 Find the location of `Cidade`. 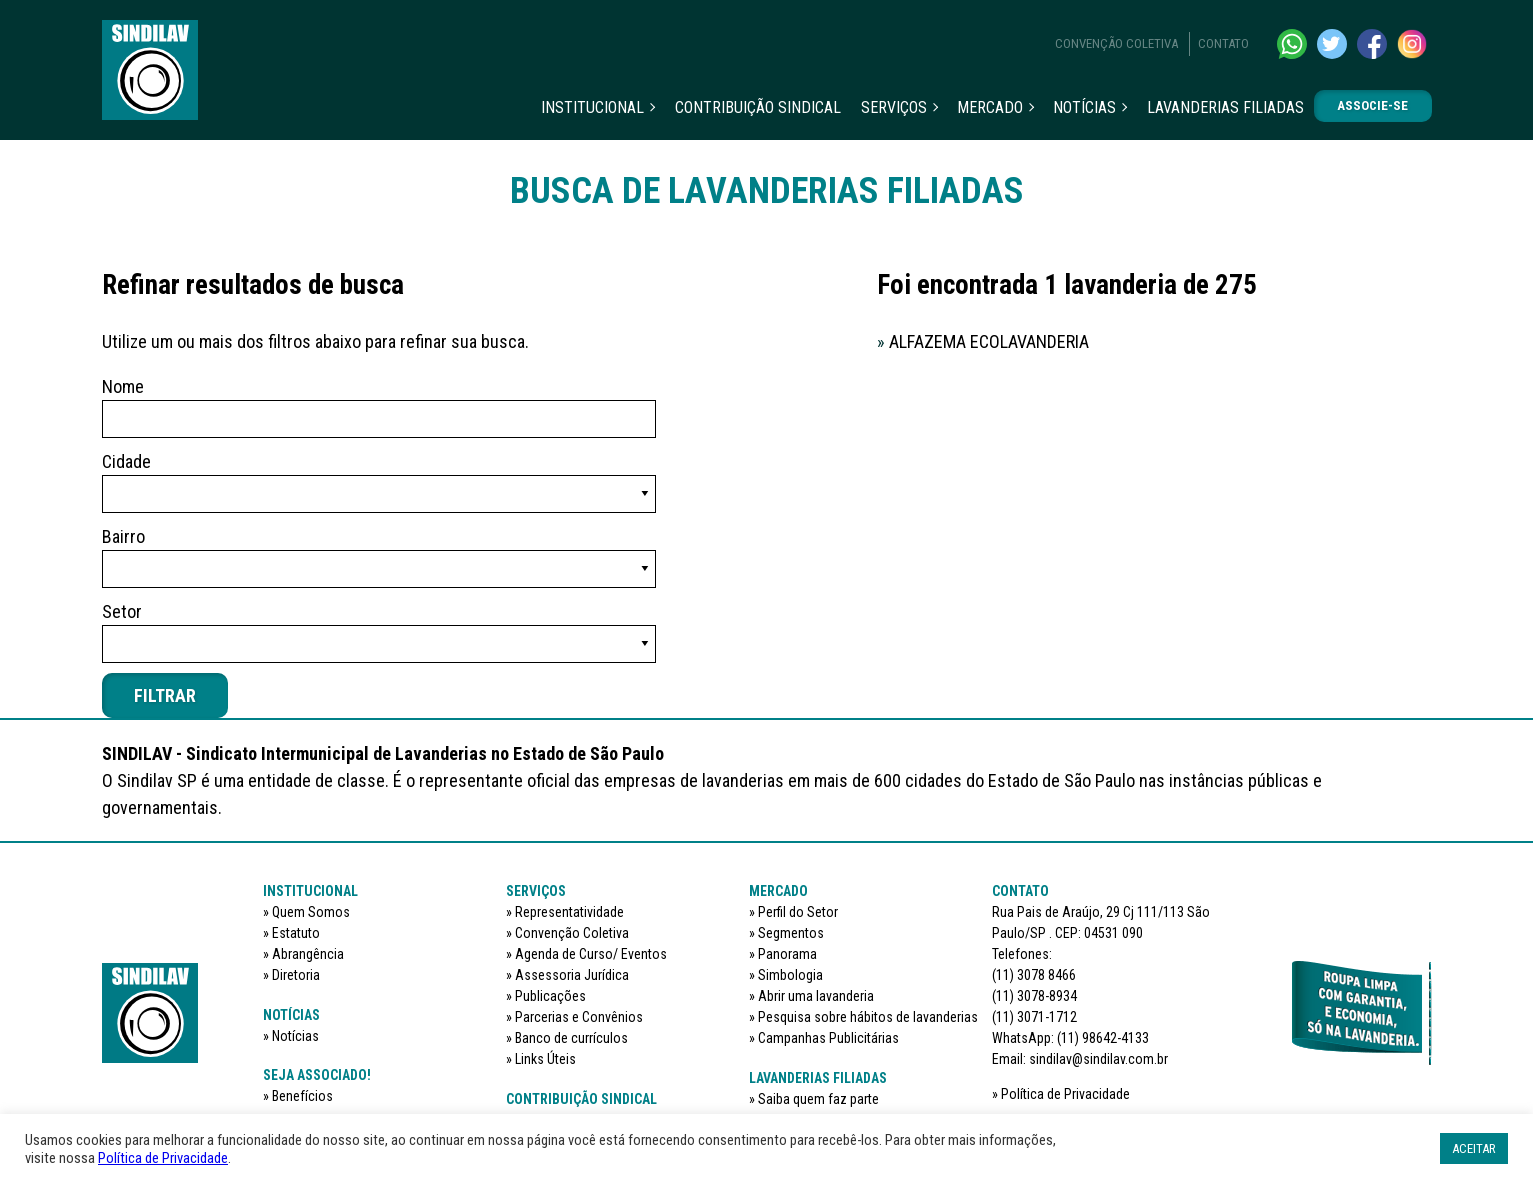

Cidade is located at coordinates (126, 461).